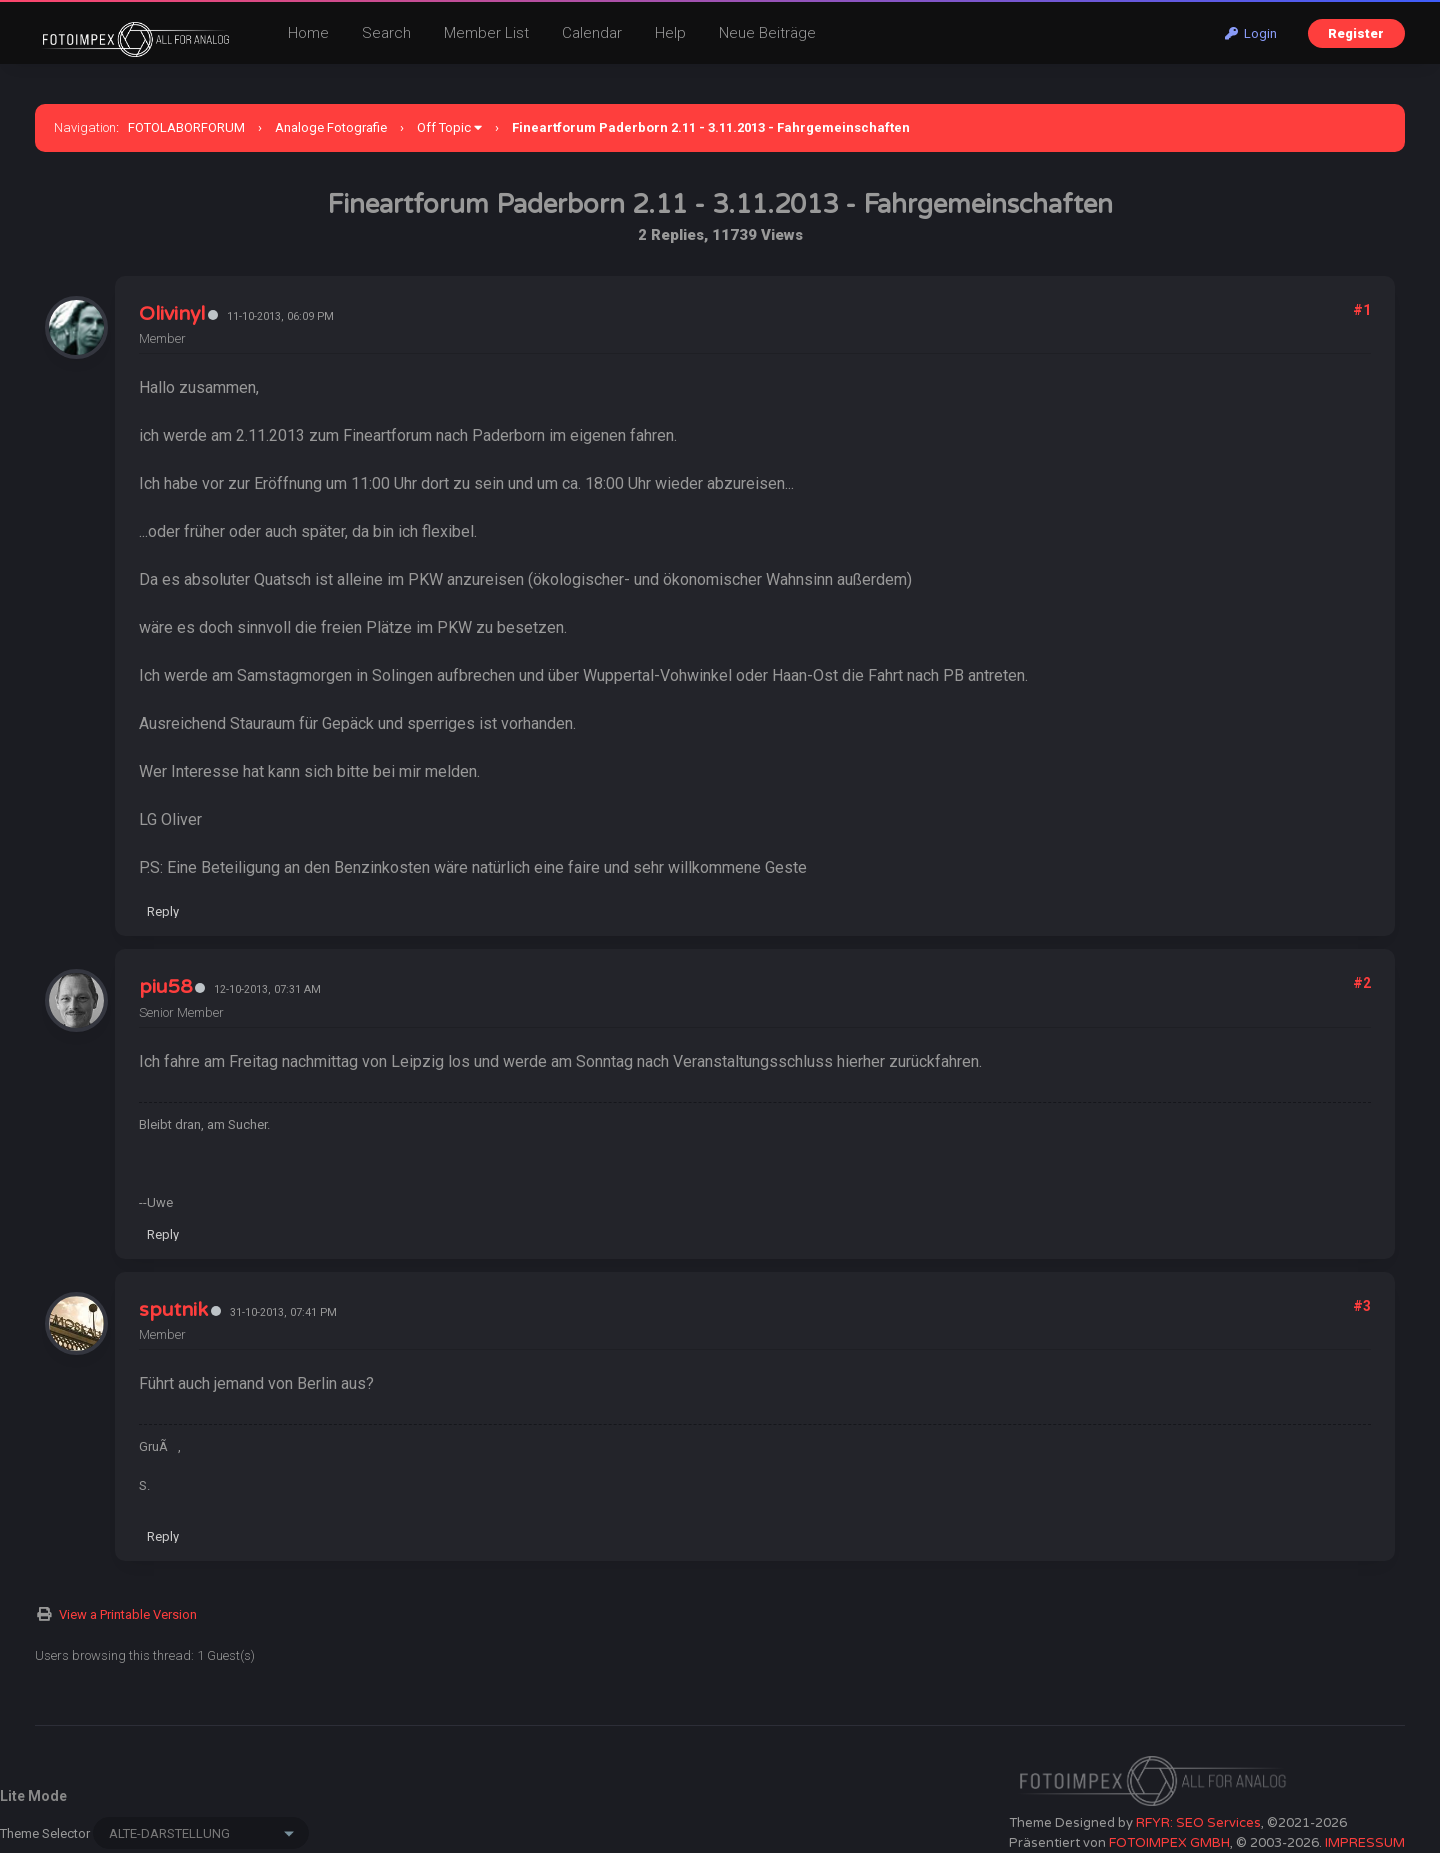 This screenshot has height=1853, width=1440. Describe the element at coordinates (386, 33) in the screenshot. I see `Search` at that location.